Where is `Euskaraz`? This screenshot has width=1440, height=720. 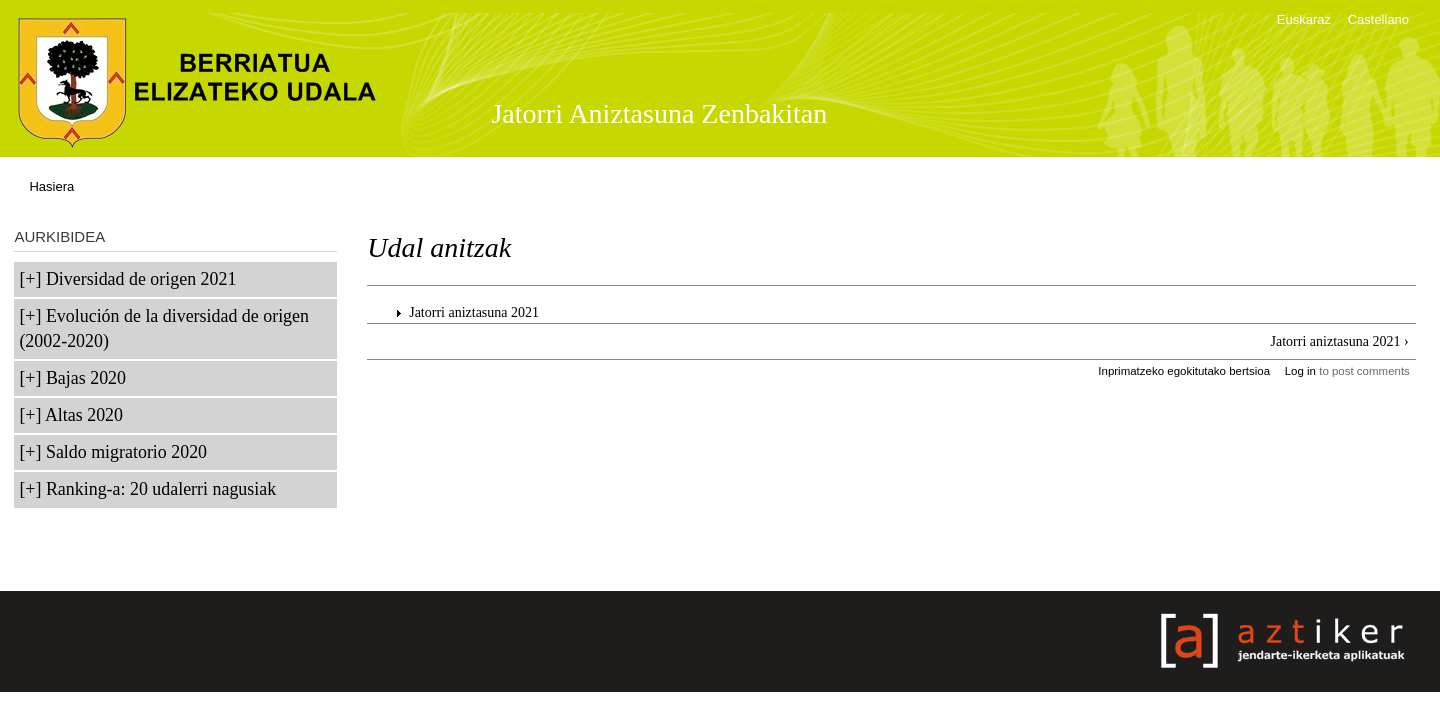 Euskaraz is located at coordinates (1304, 19).